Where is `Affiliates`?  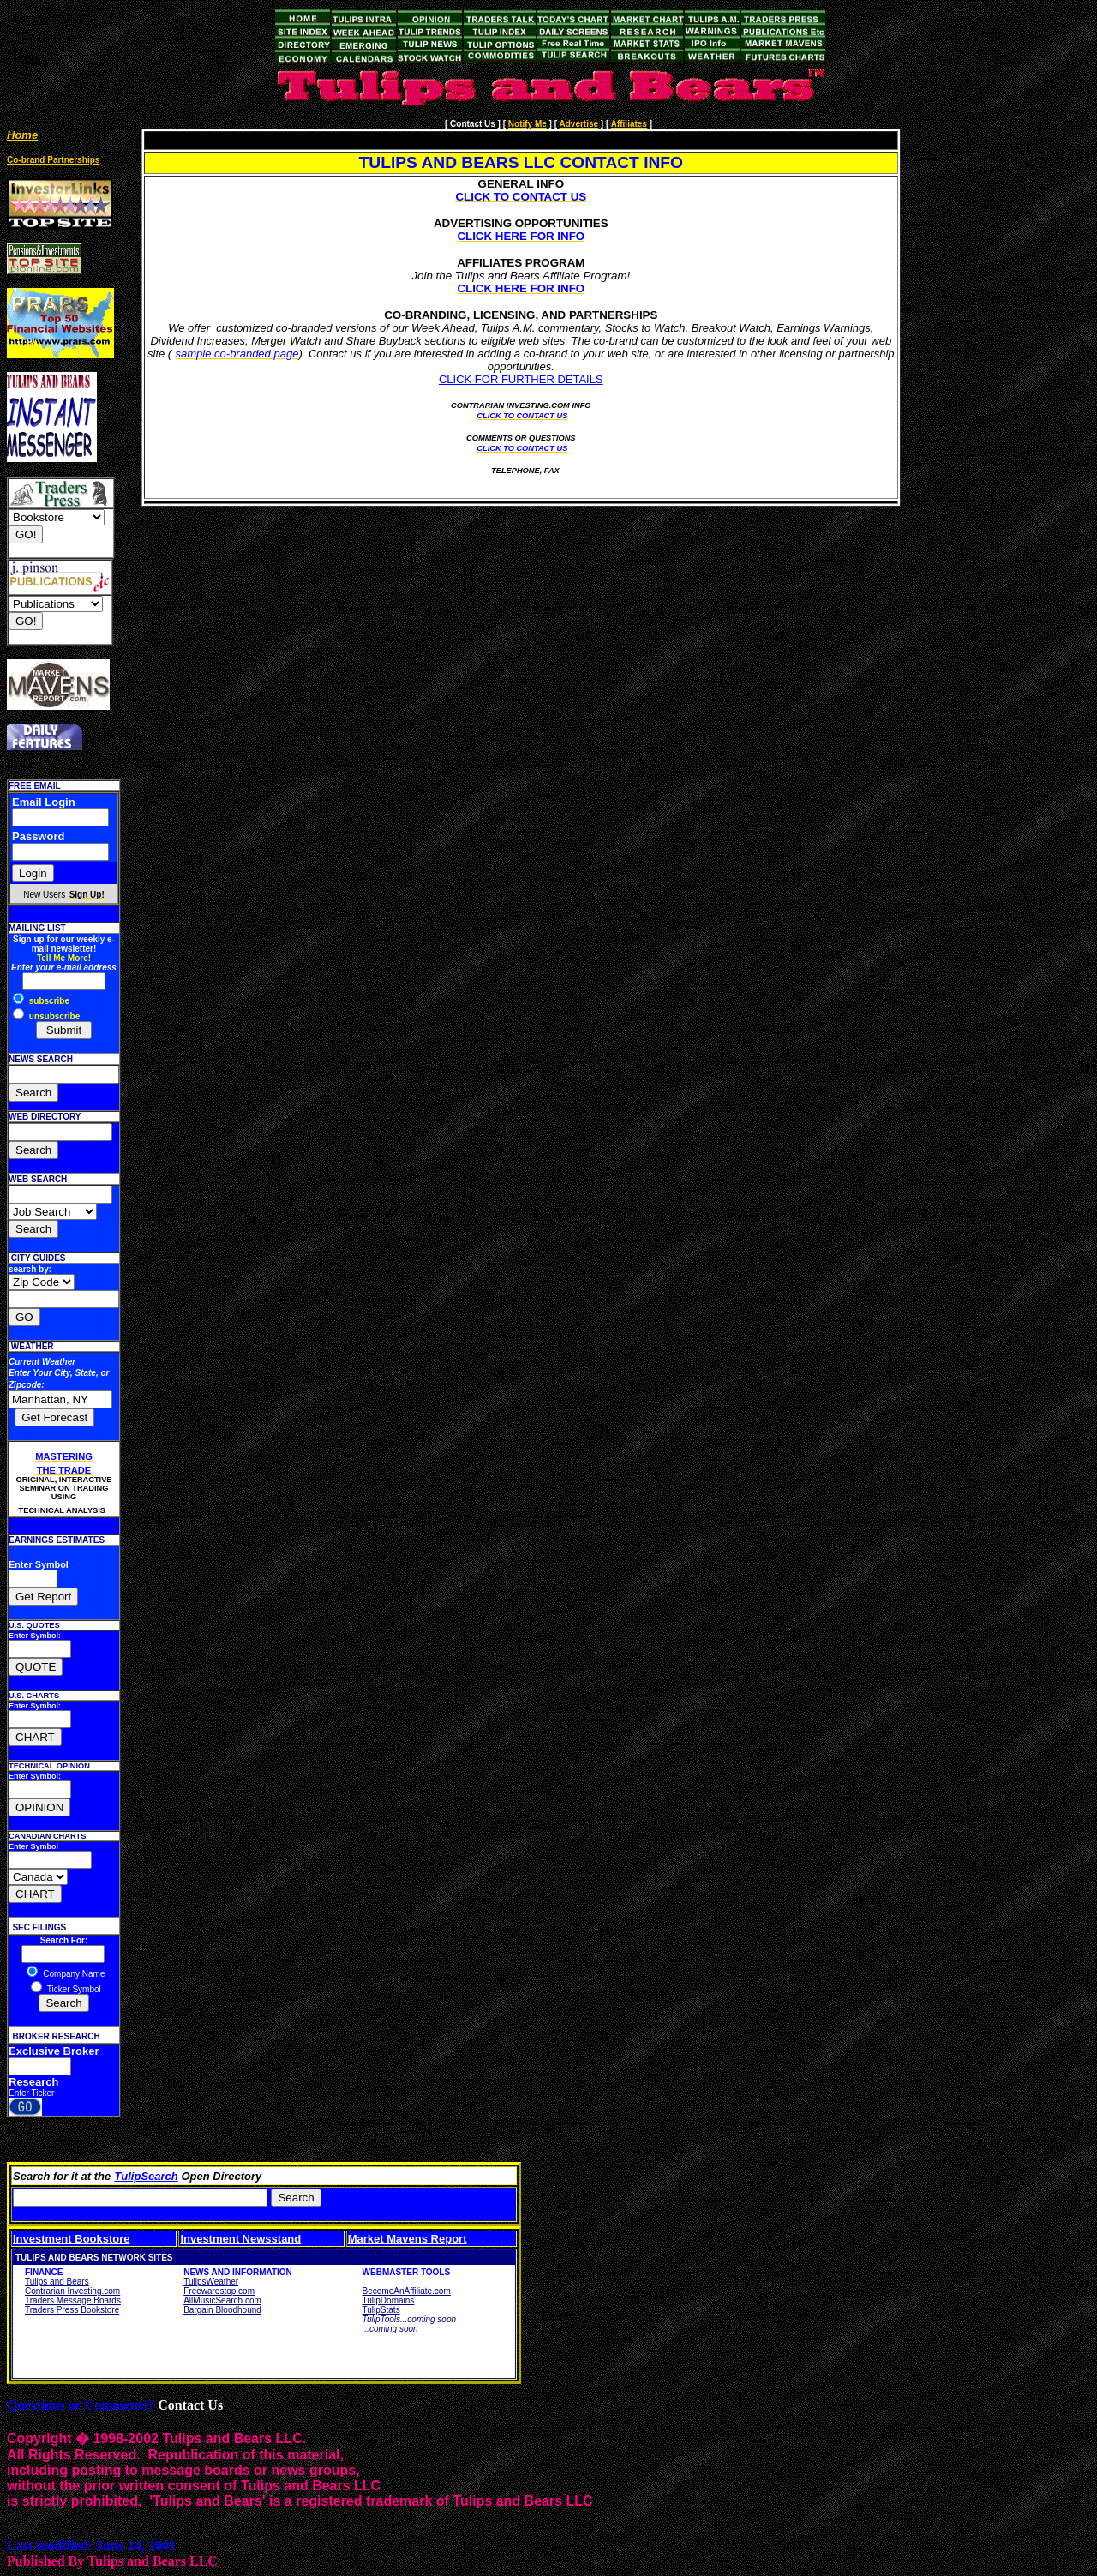
Affiliates is located at coordinates (629, 124).